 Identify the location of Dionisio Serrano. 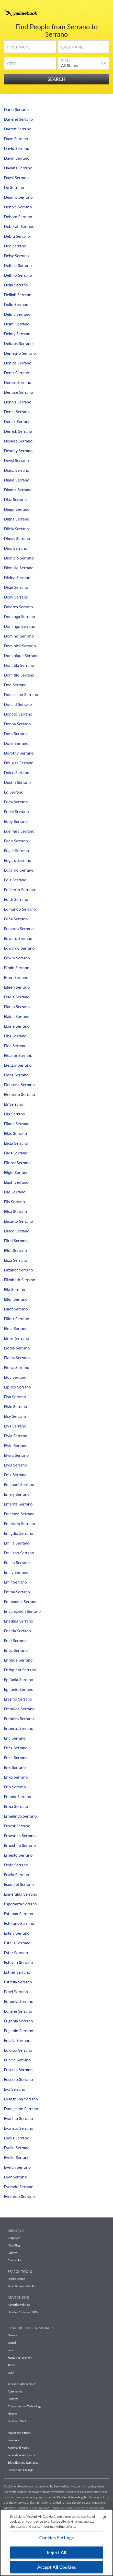
(18, 567).